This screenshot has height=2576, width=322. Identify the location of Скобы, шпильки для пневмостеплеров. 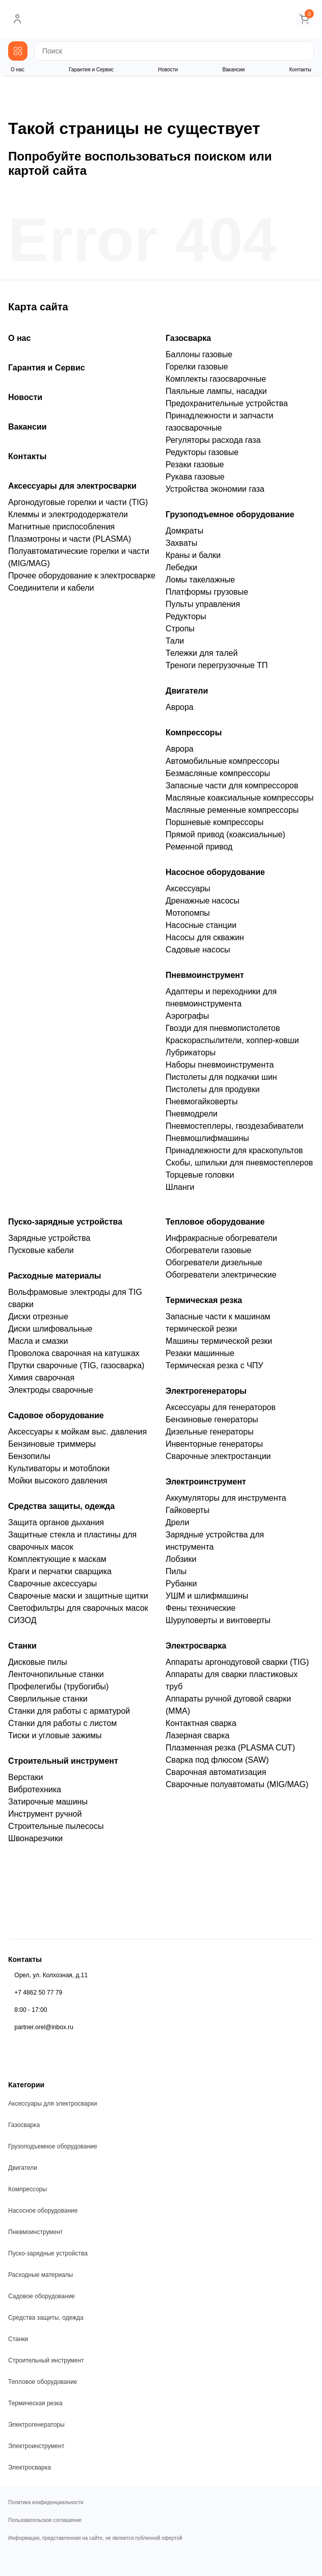
(239, 1162).